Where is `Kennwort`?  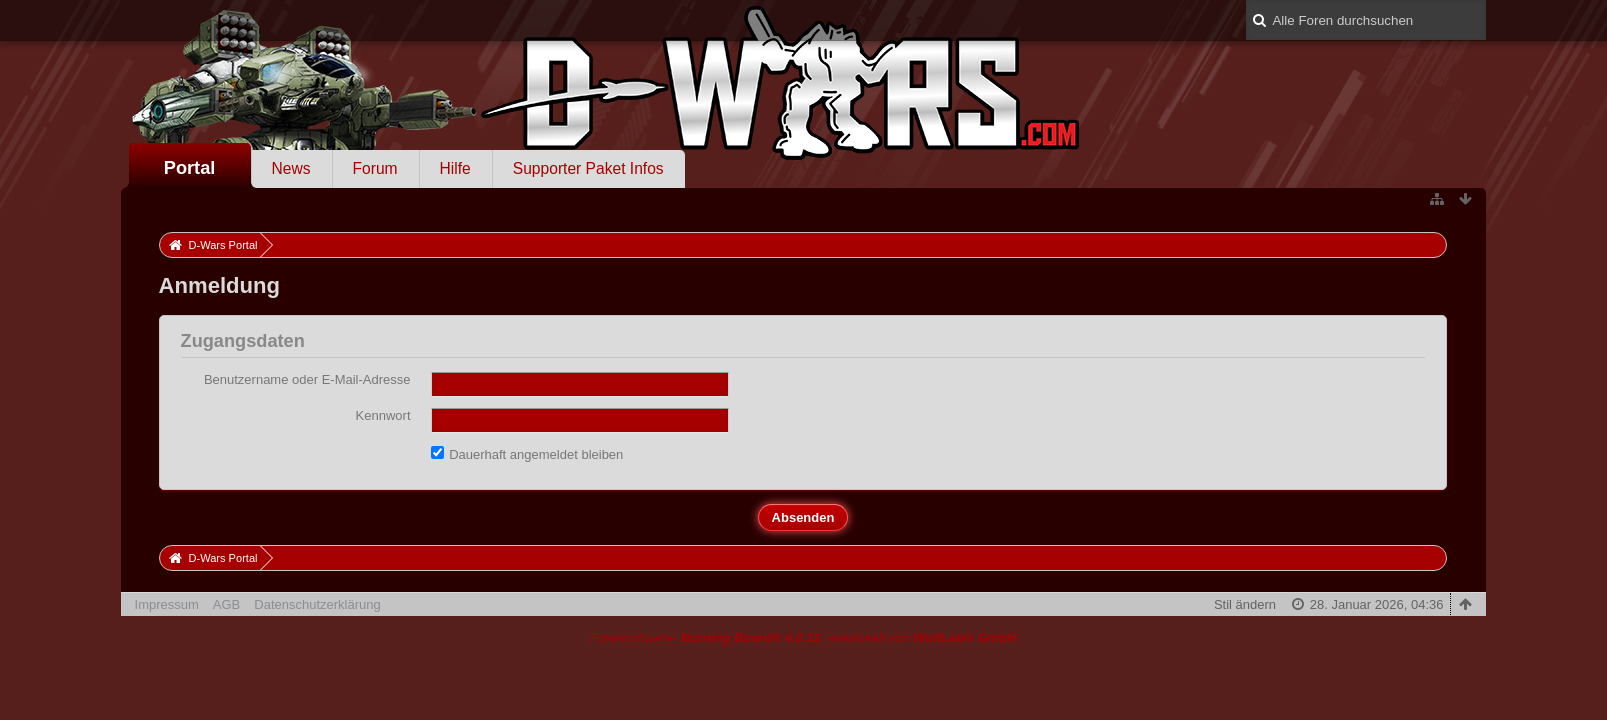 Kennwort is located at coordinates (383, 415).